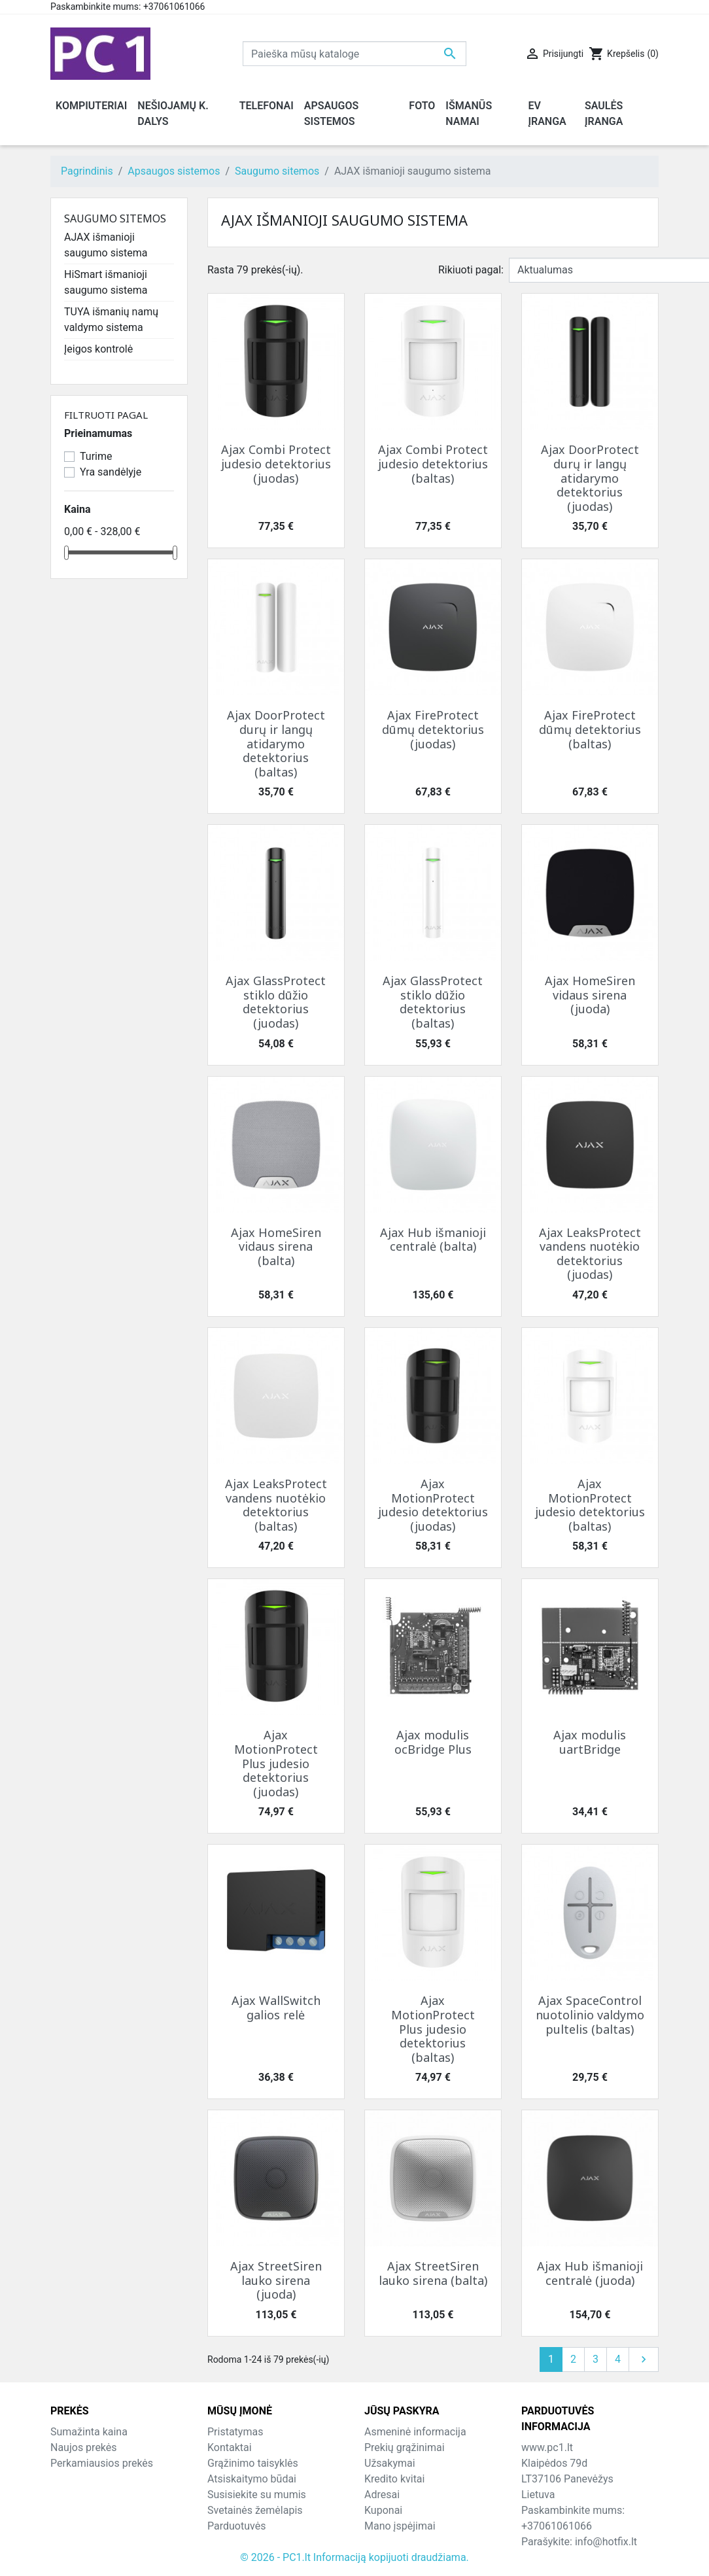 This screenshot has width=709, height=2576. What do you see at coordinates (276, 743) in the screenshot?
I see `Ajax DoorProtect durų ir langų atidarymo detektorius (baltas)` at bounding box center [276, 743].